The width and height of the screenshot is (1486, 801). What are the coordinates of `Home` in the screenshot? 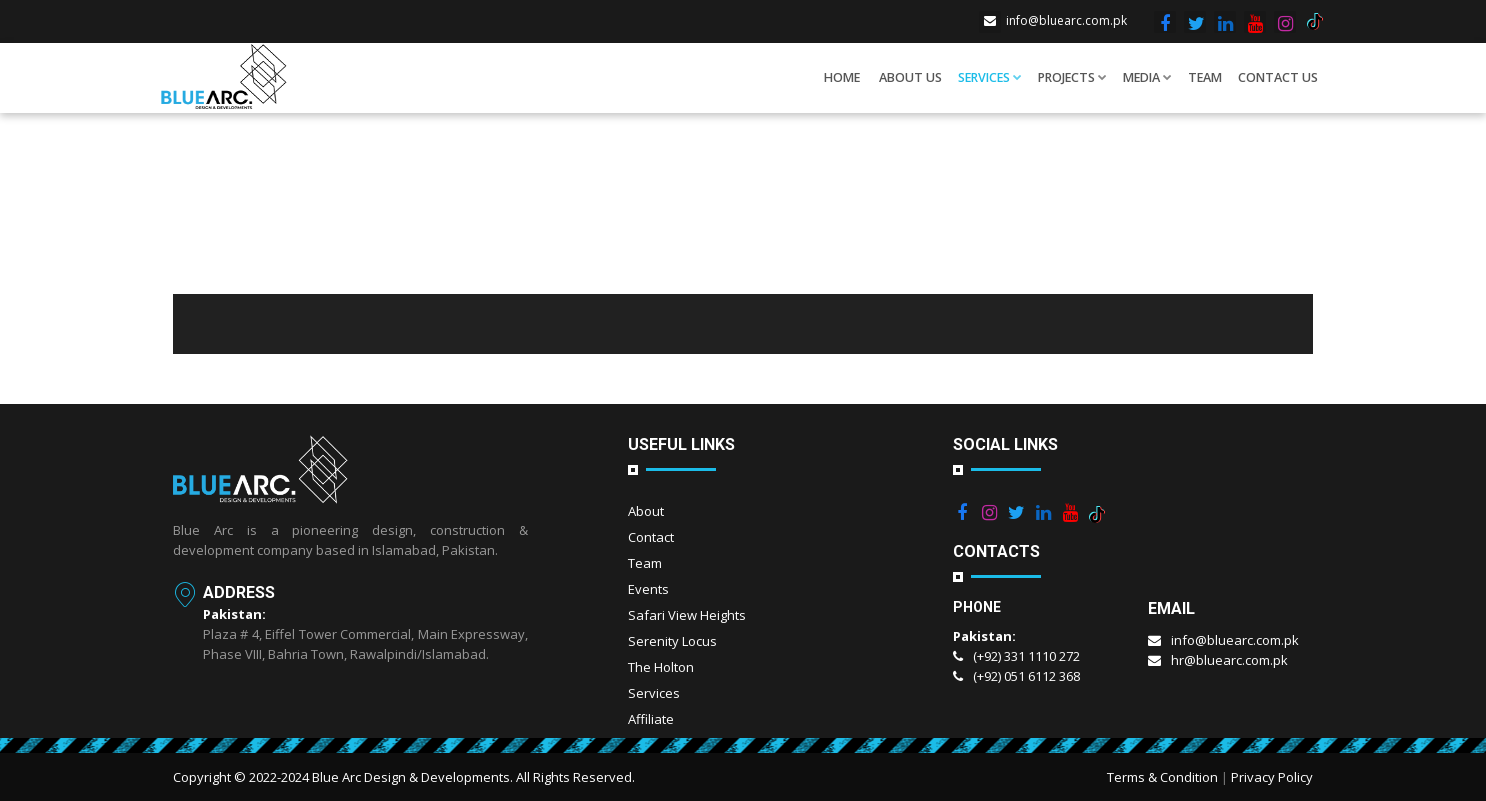 It's located at (842, 77).